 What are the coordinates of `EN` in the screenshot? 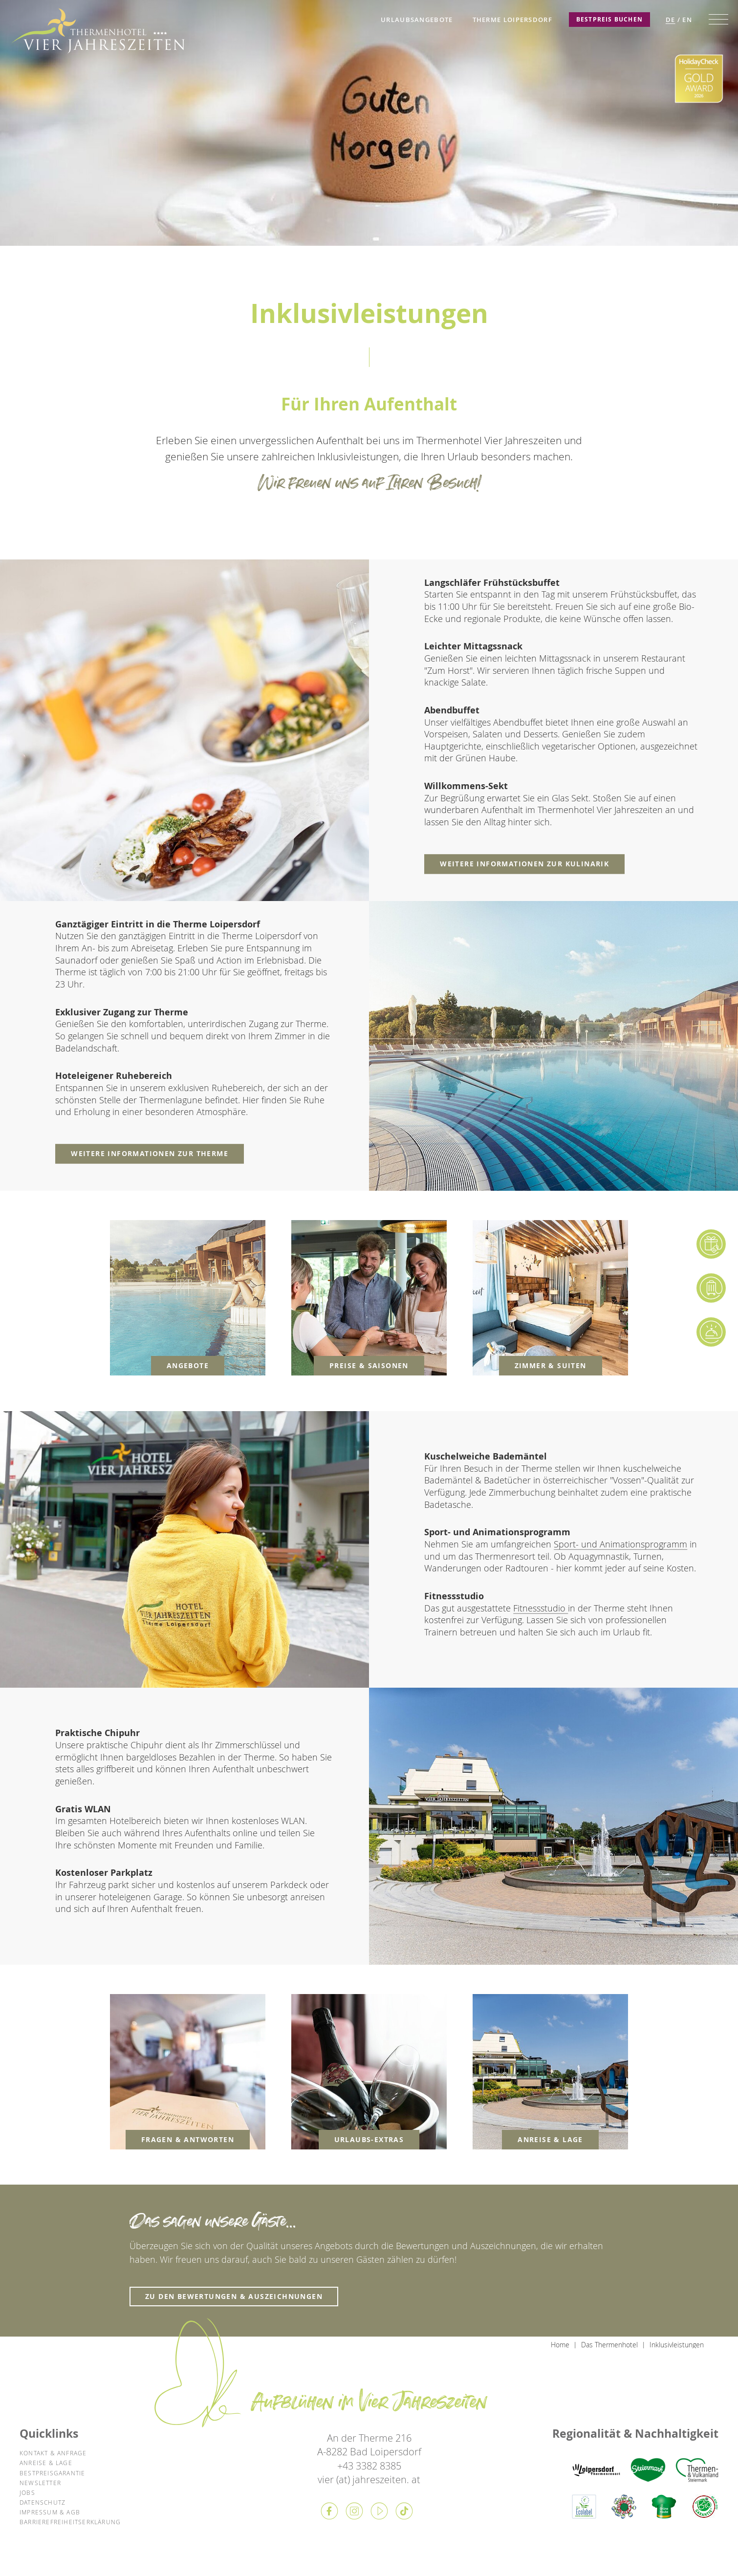 It's located at (687, 19).